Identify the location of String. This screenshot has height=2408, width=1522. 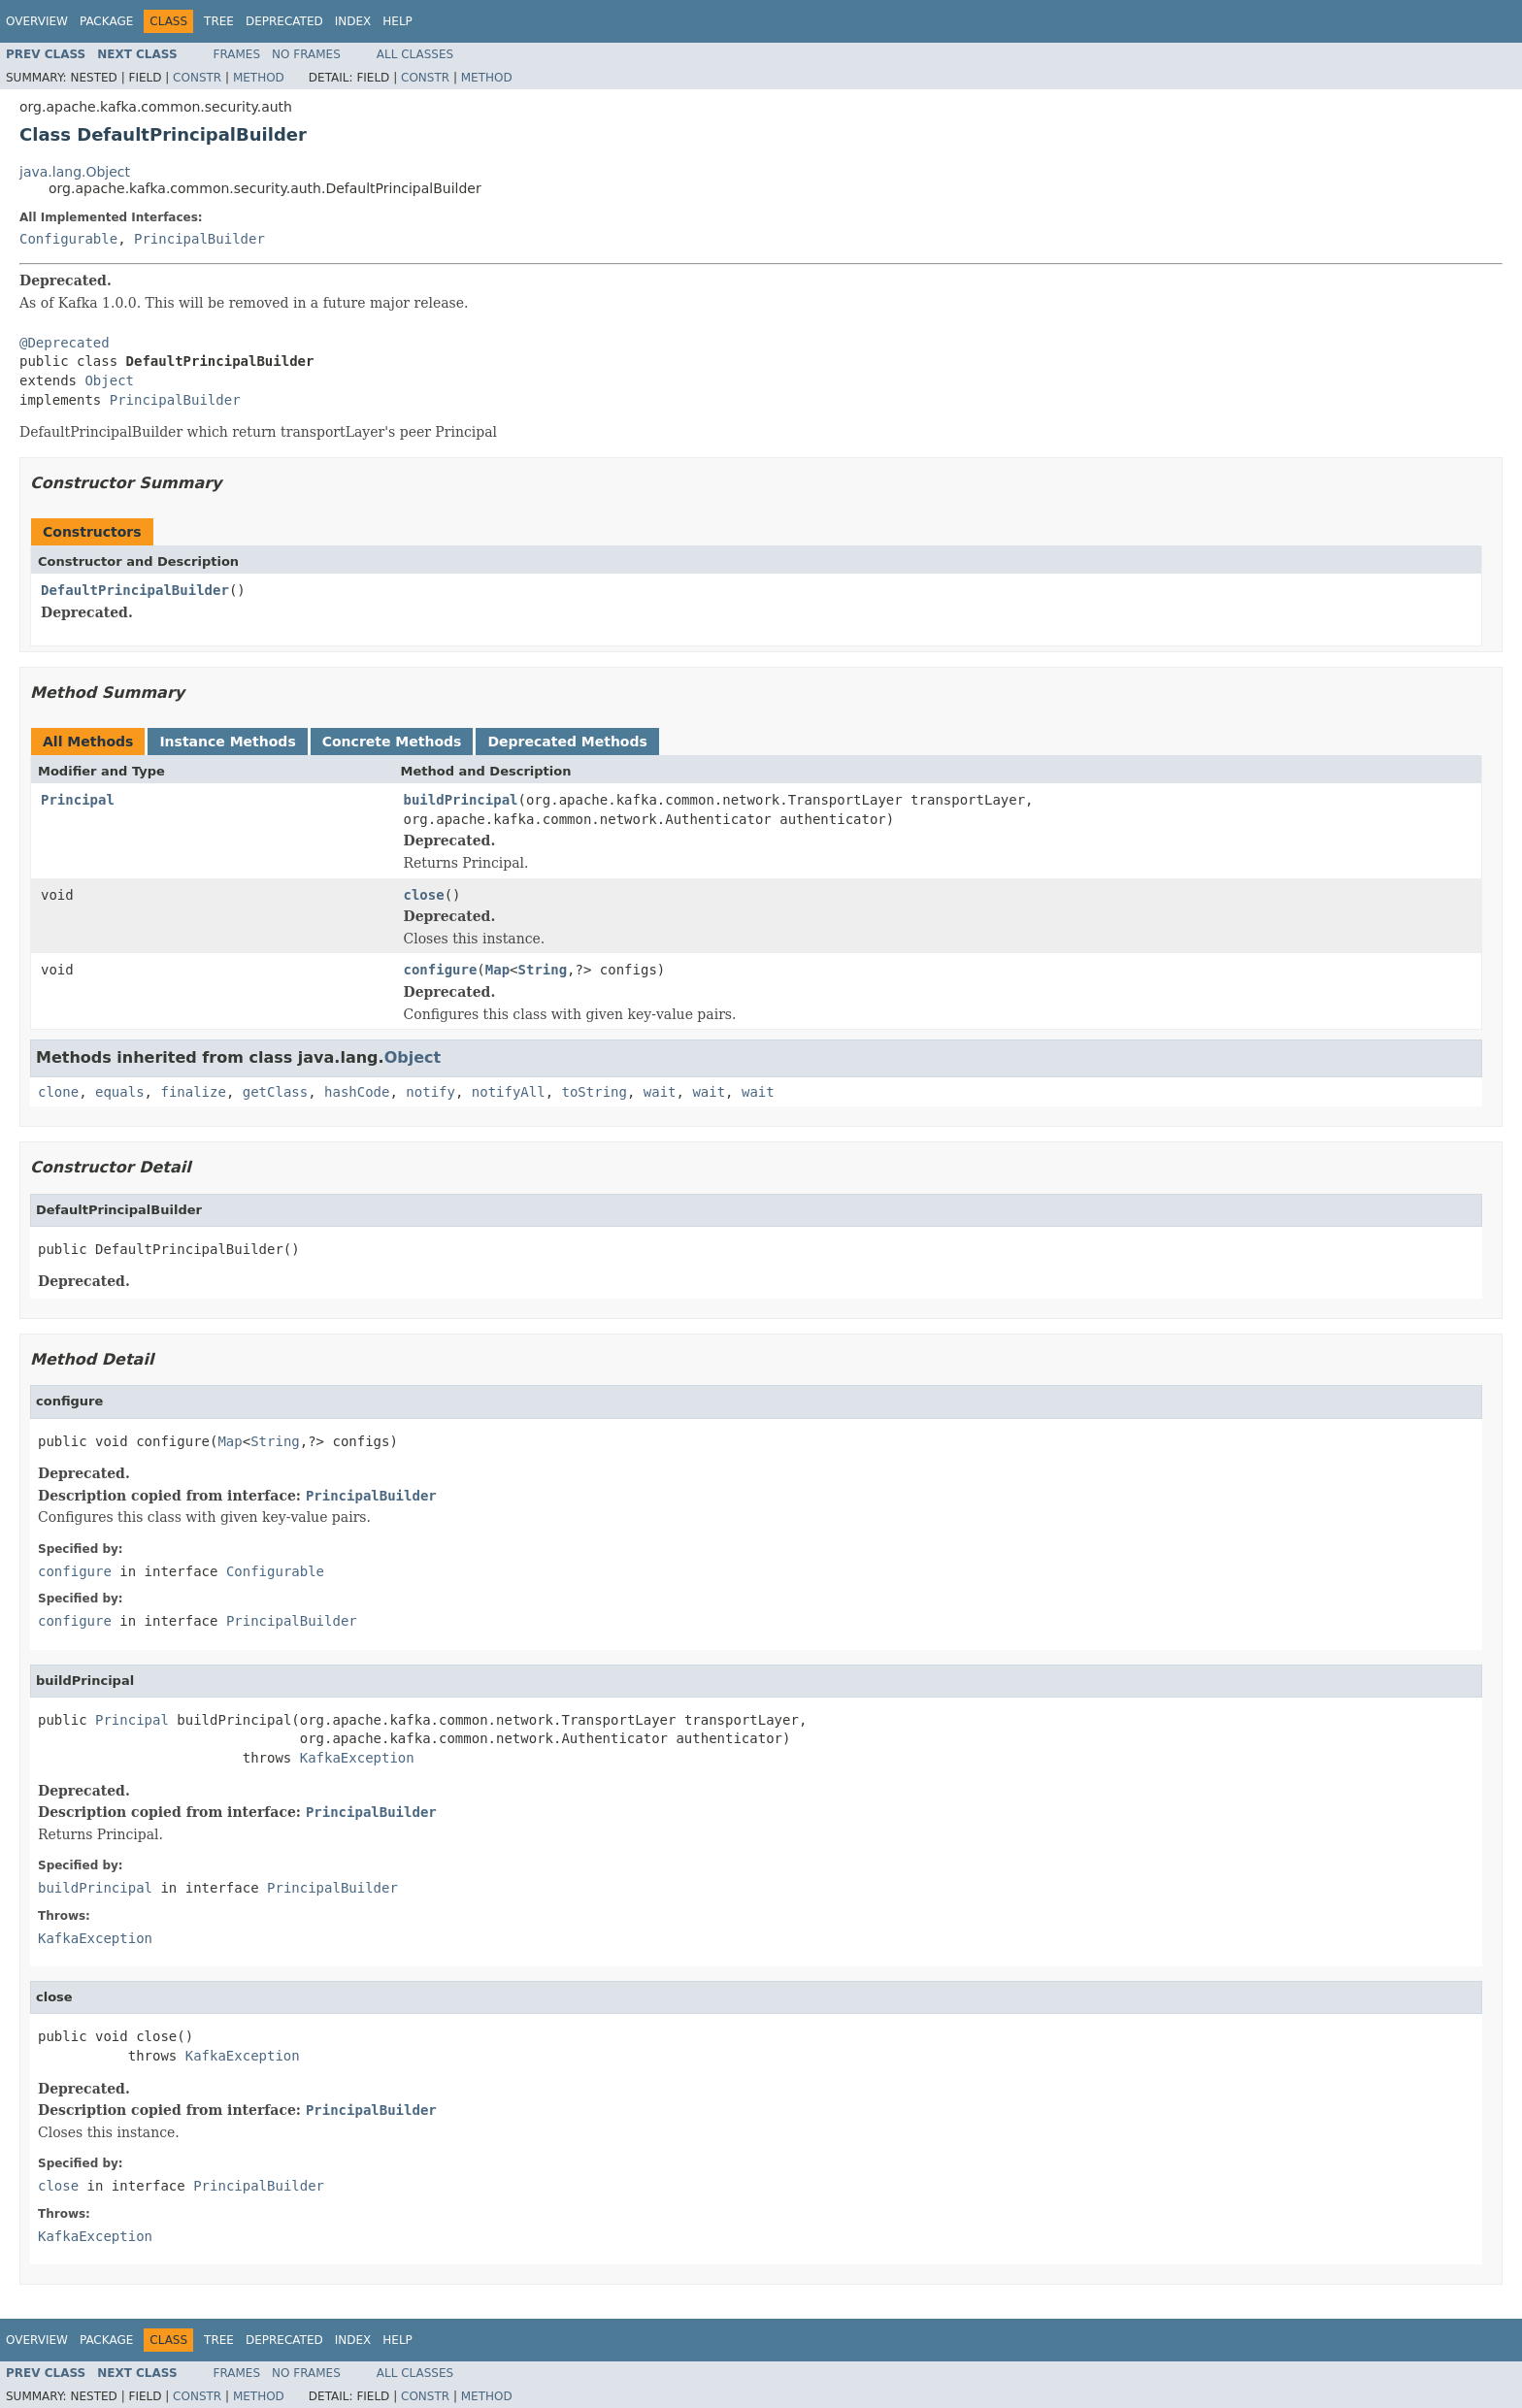
(543, 969).